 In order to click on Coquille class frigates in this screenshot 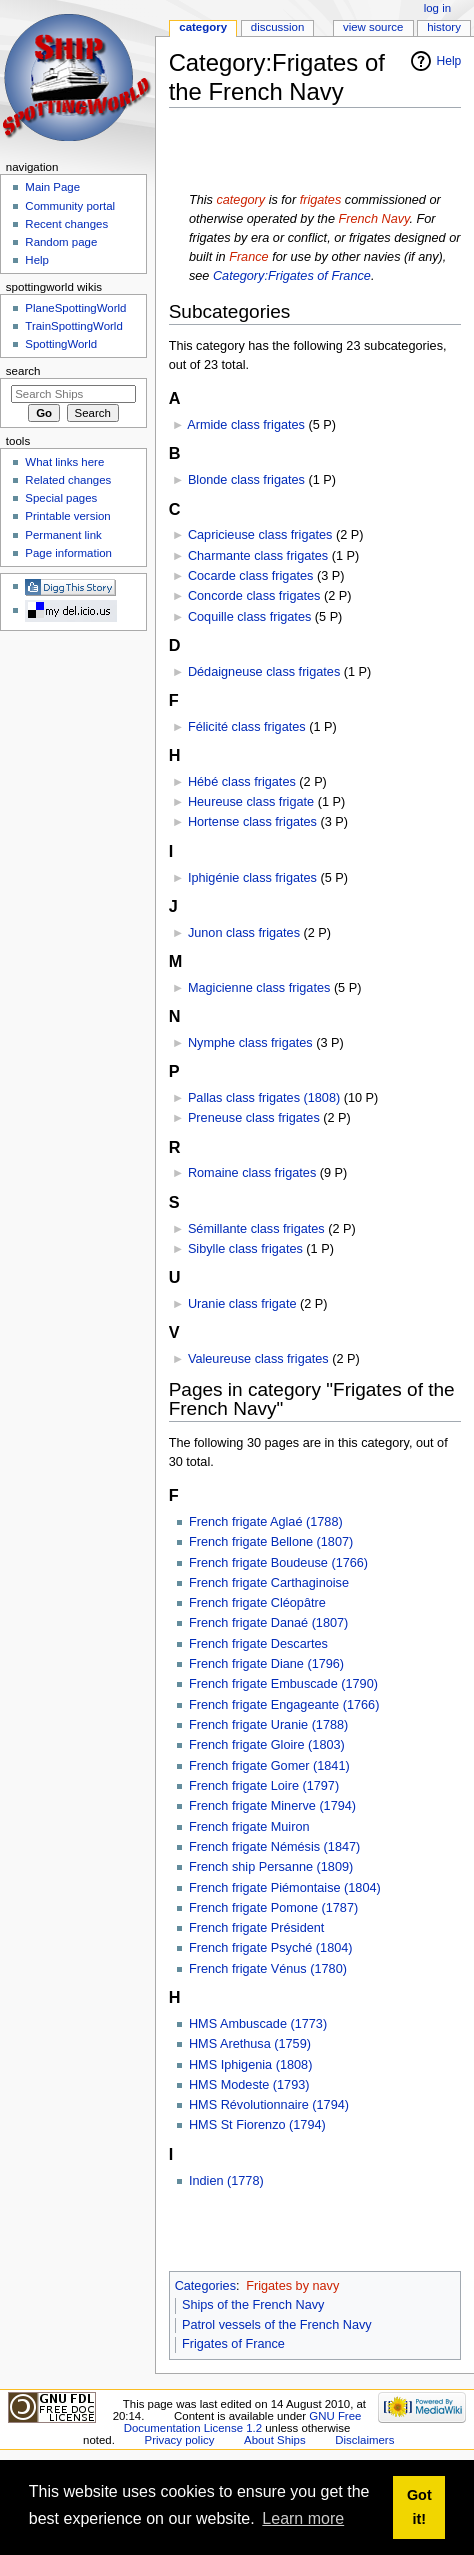, I will do `click(249, 617)`.